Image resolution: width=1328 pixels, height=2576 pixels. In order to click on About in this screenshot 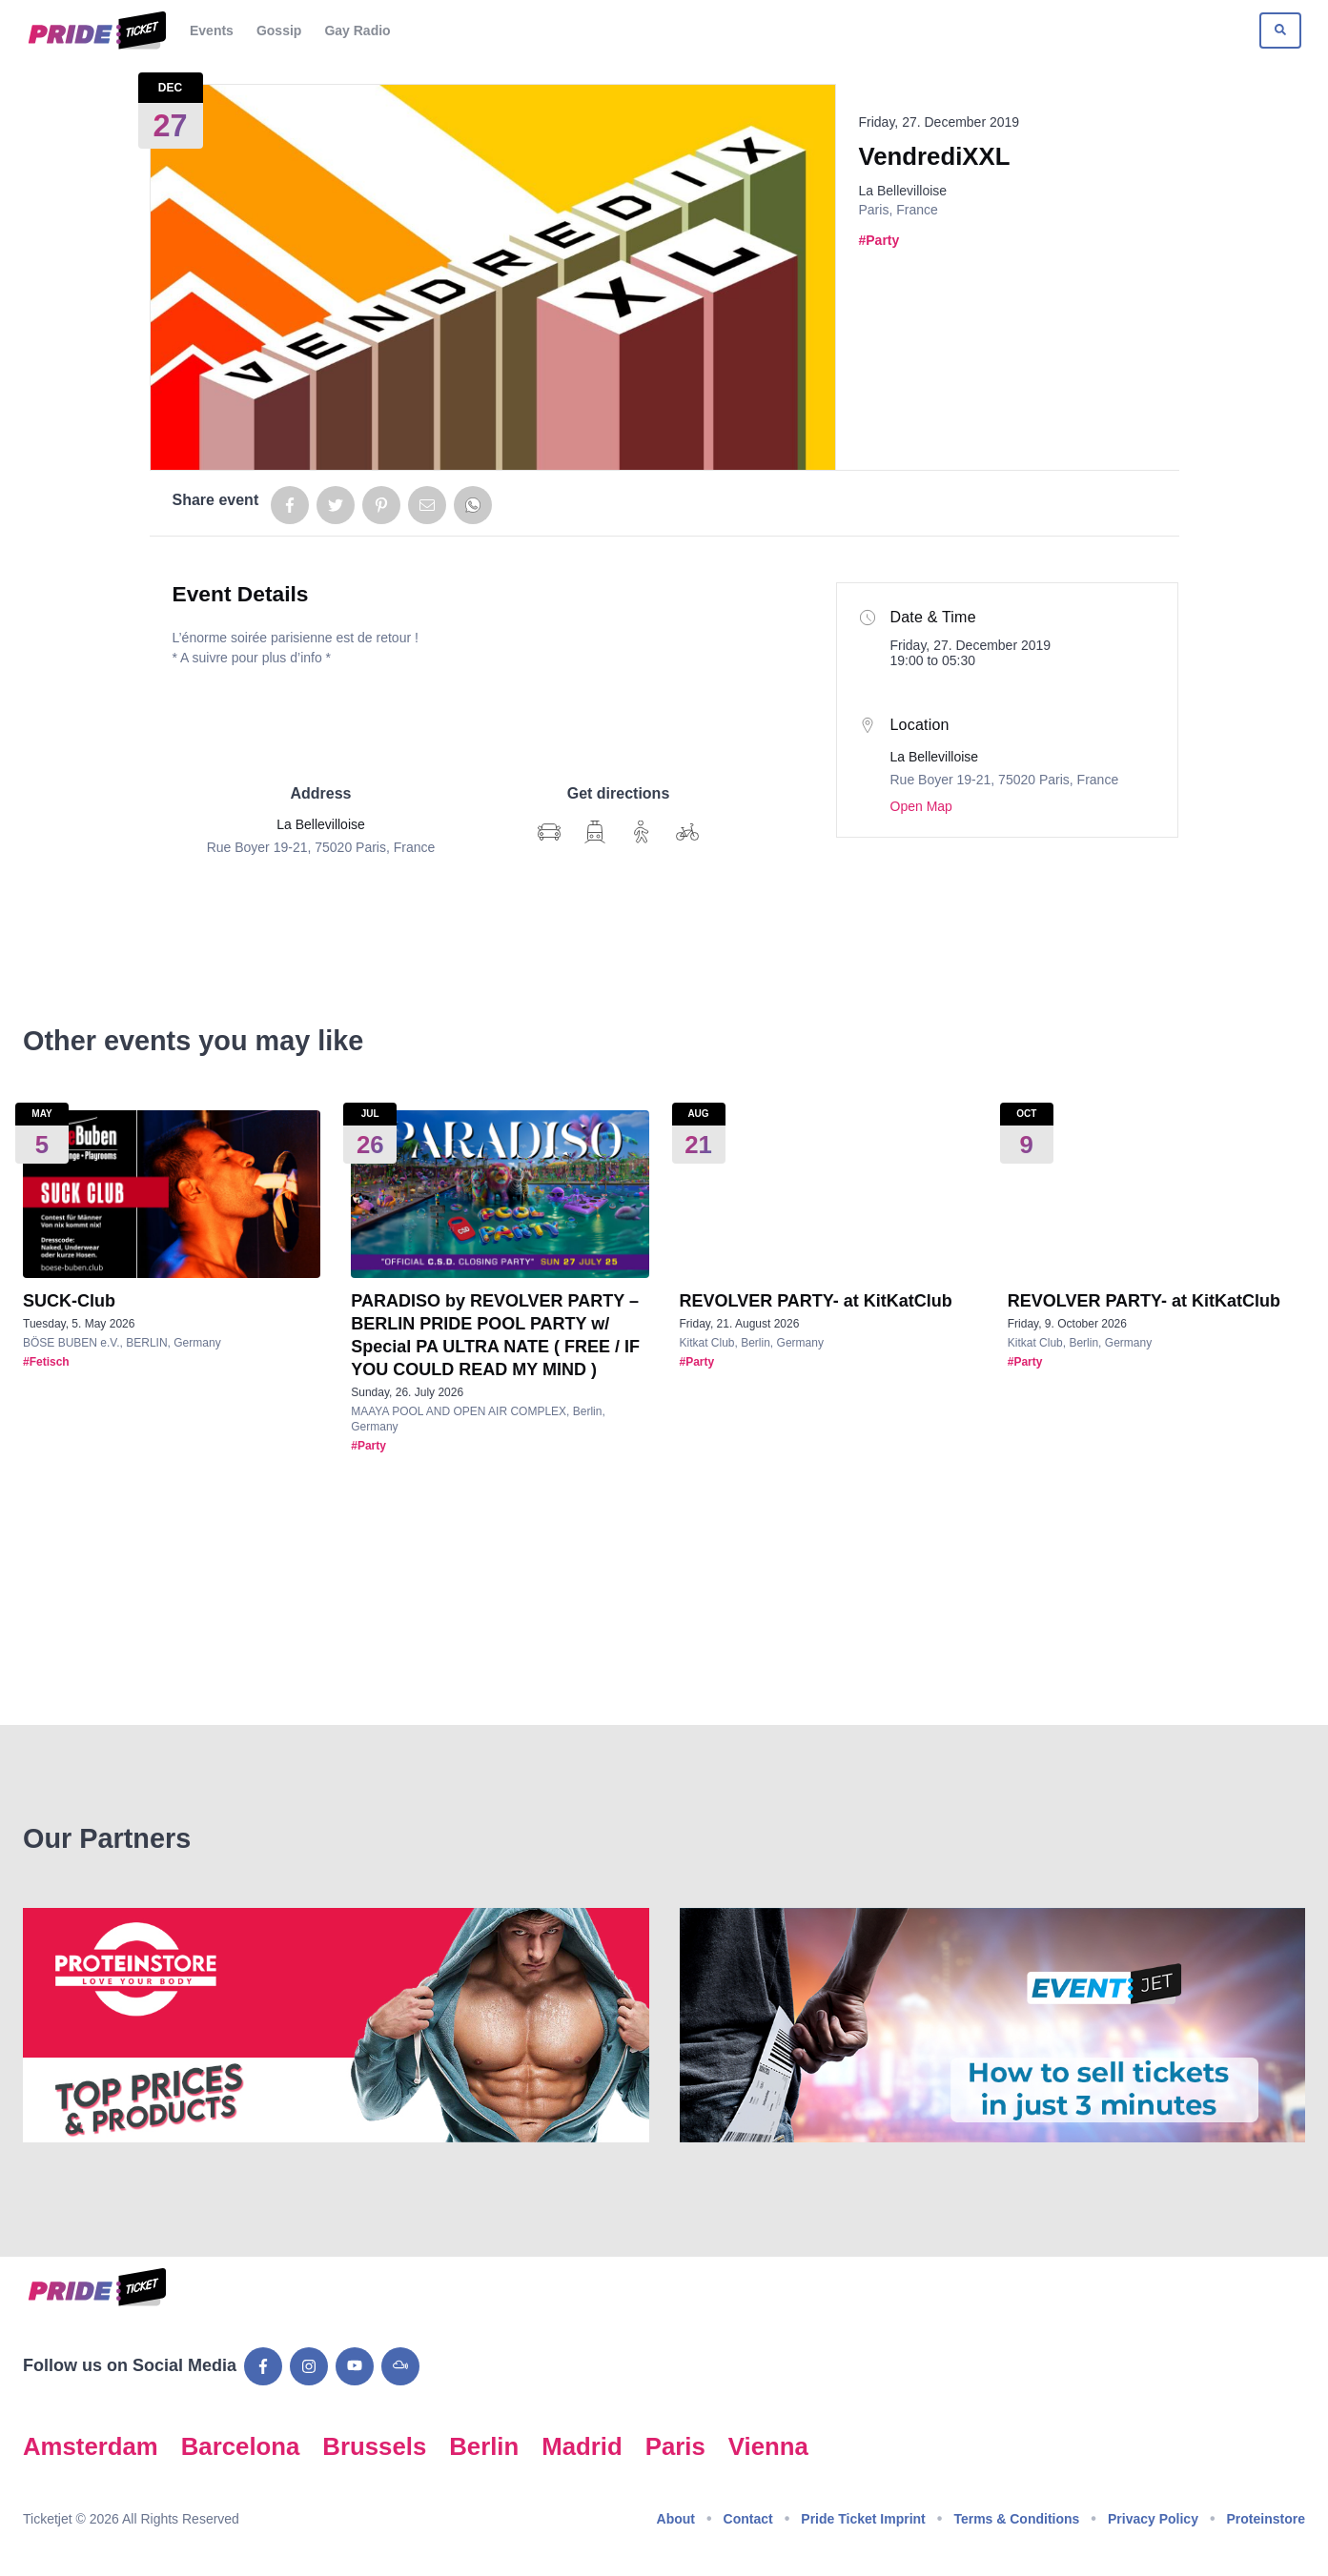, I will do `click(676, 2518)`.